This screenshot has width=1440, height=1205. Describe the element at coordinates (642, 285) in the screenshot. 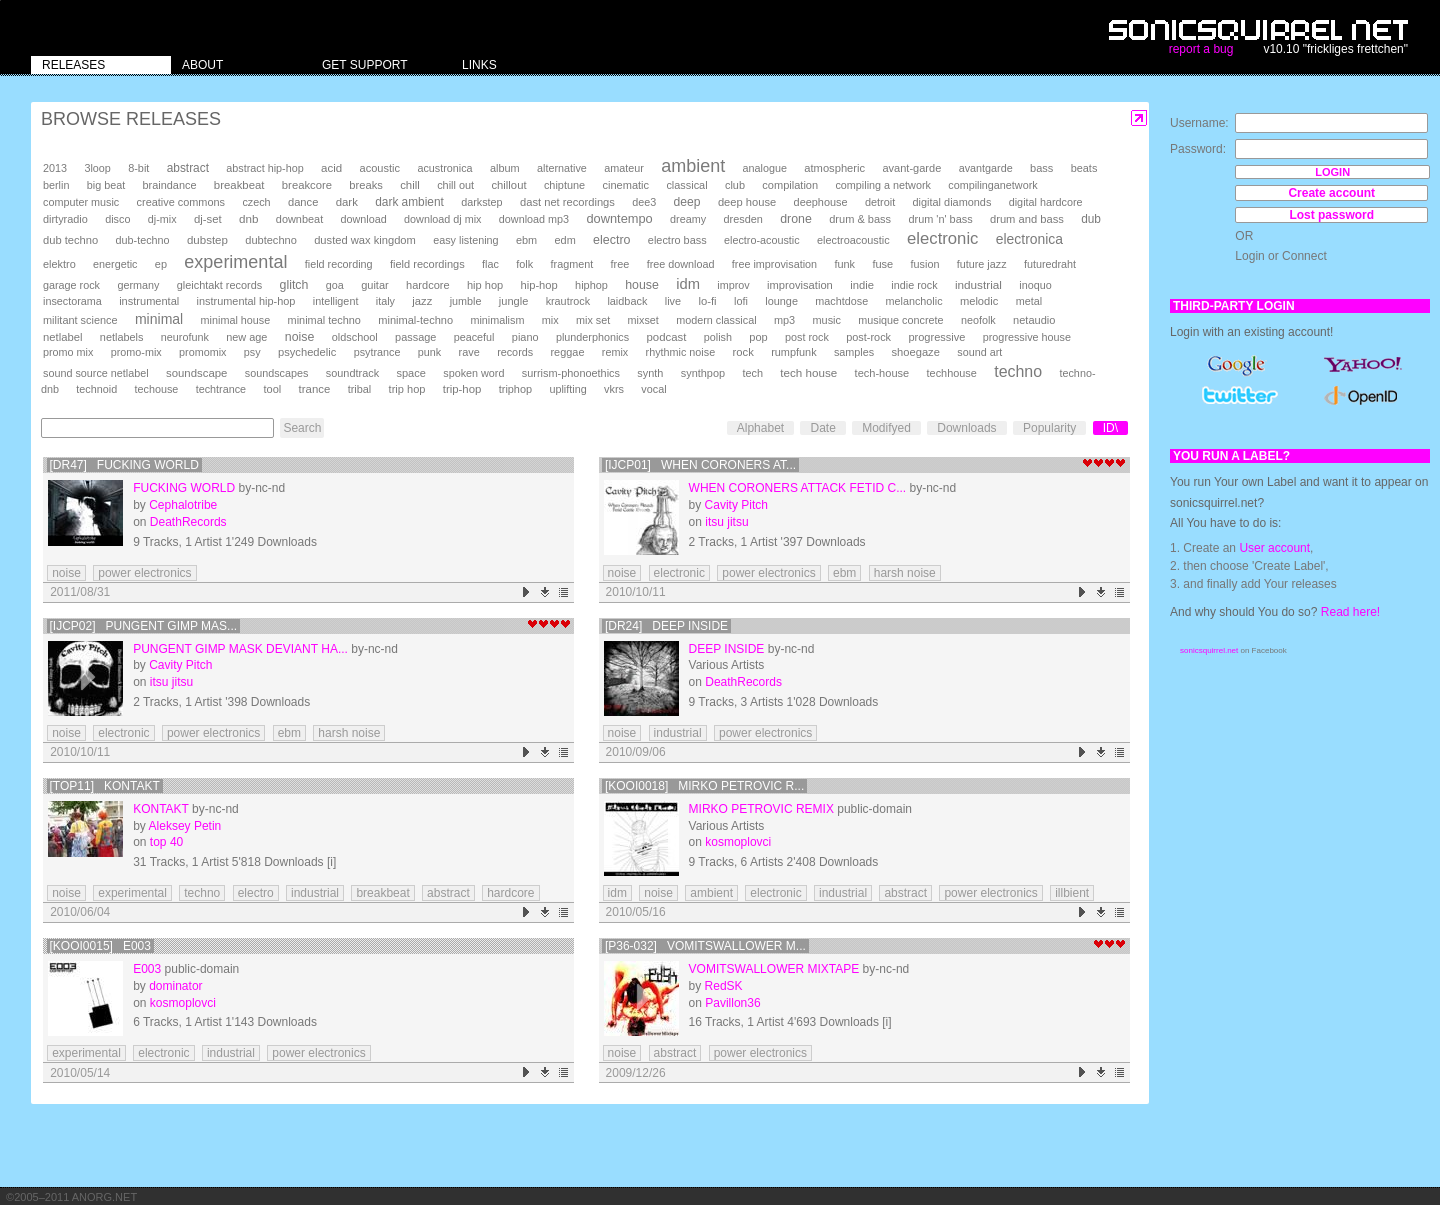

I see `house` at that location.